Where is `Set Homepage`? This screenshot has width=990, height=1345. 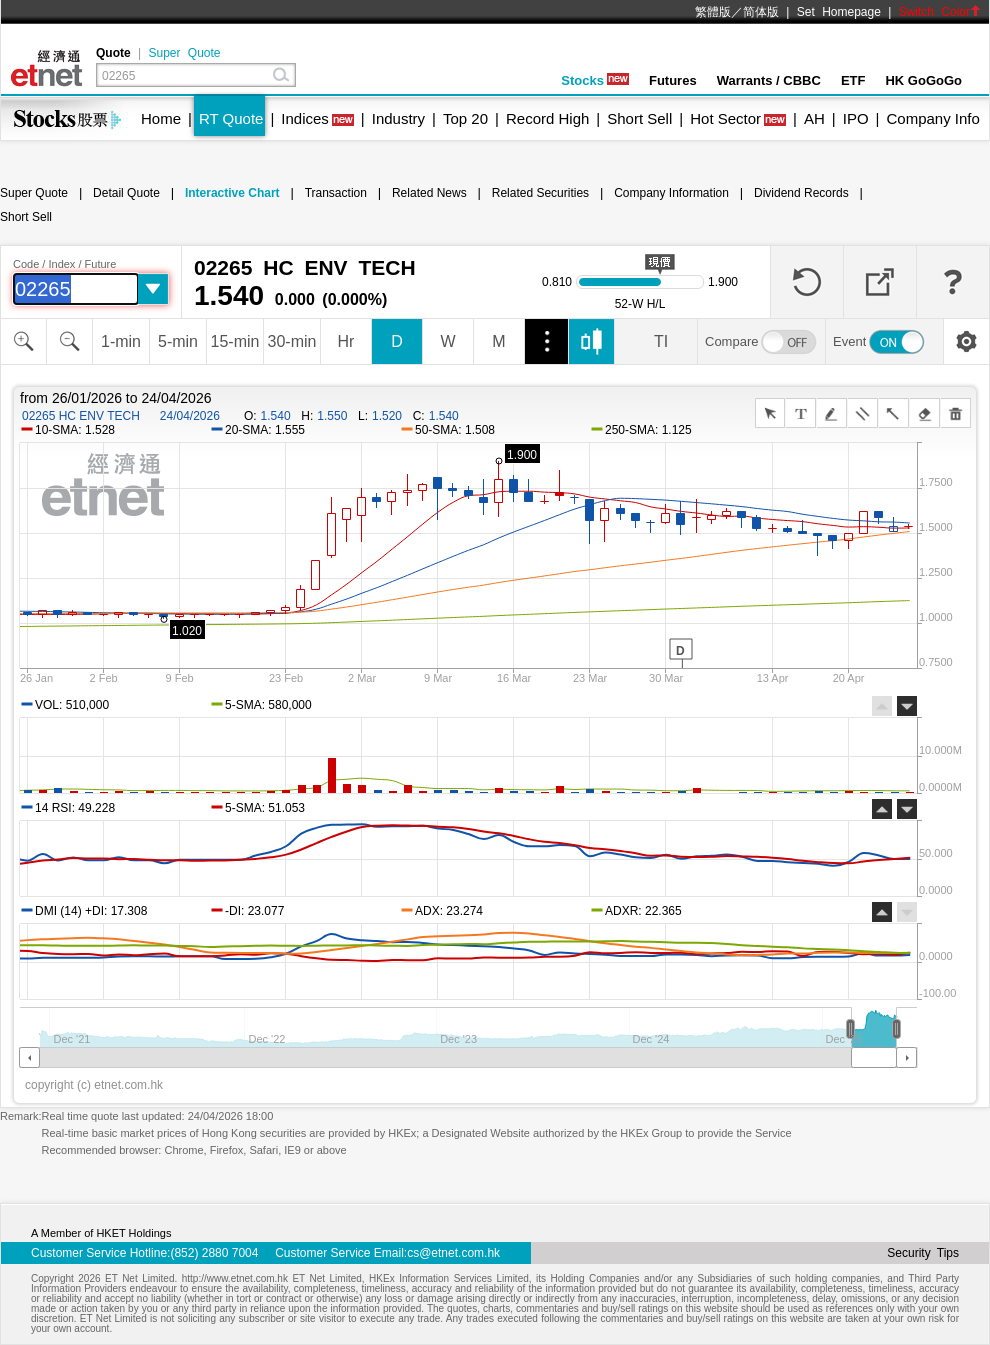
Set Homepage is located at coordinates (839, 12).